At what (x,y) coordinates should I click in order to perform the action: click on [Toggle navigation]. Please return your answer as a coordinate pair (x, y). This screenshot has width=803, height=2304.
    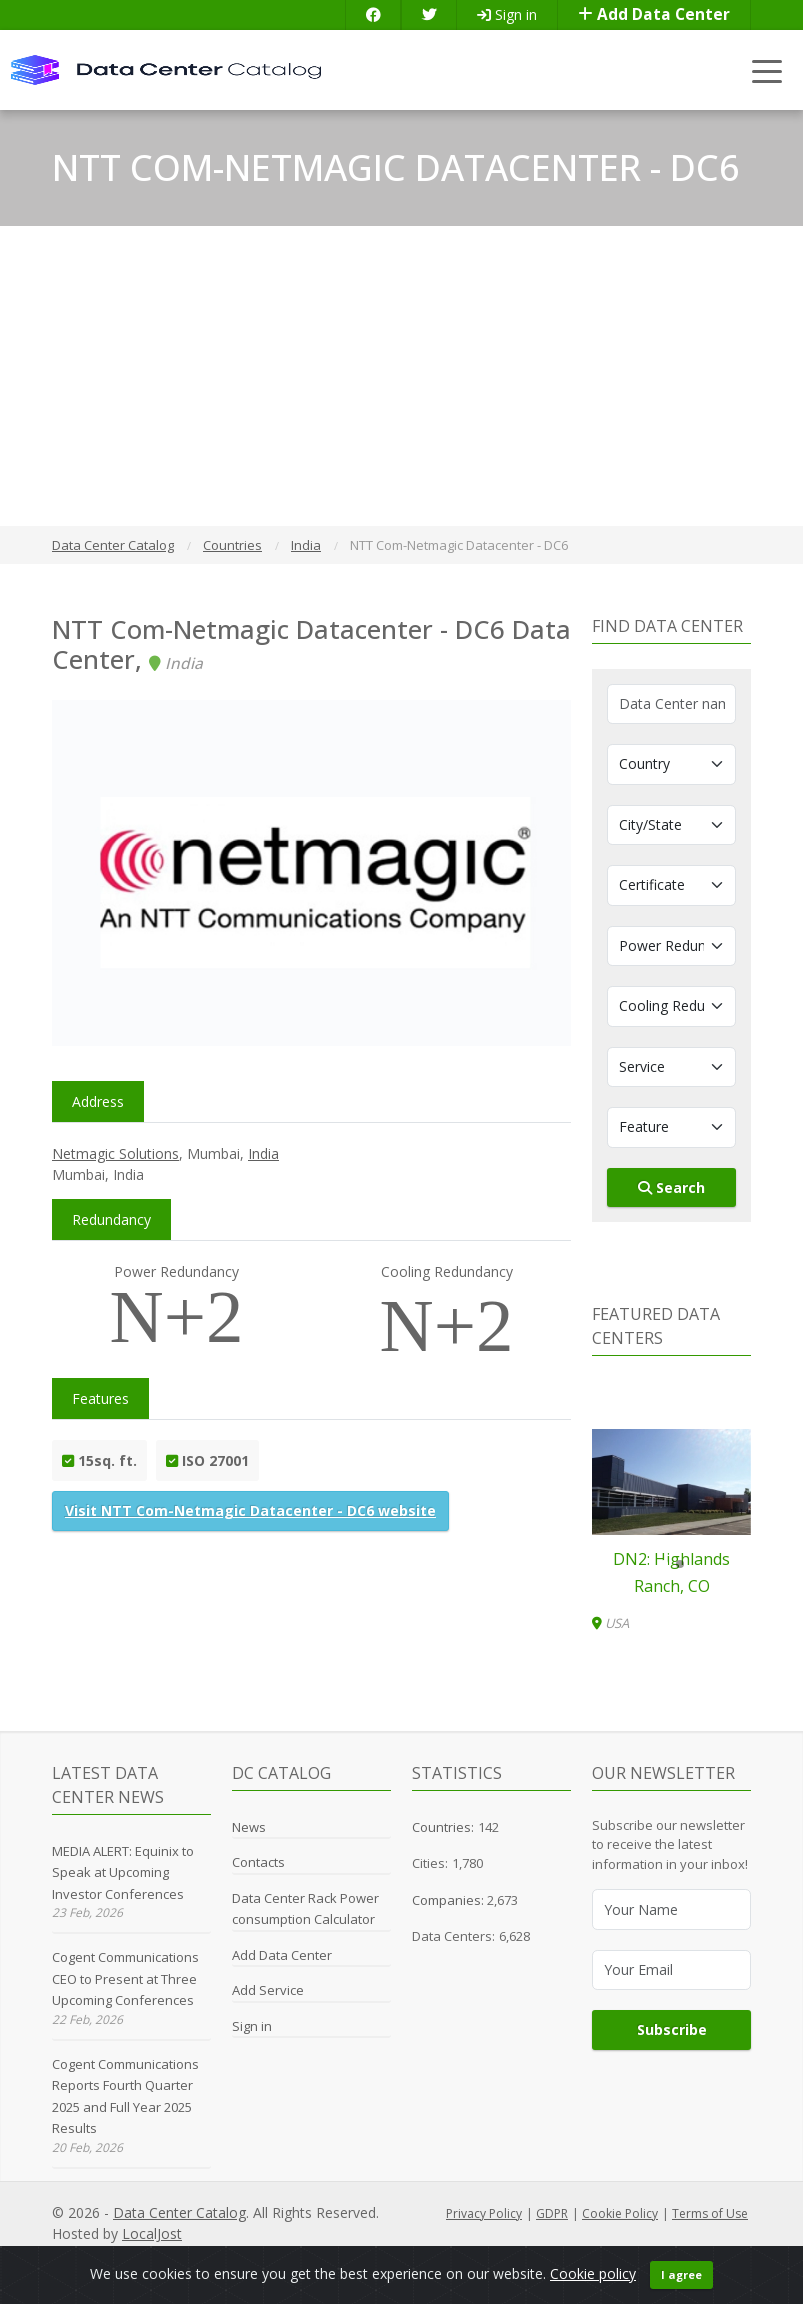
    Looking at the image, I should click on (767, 70).